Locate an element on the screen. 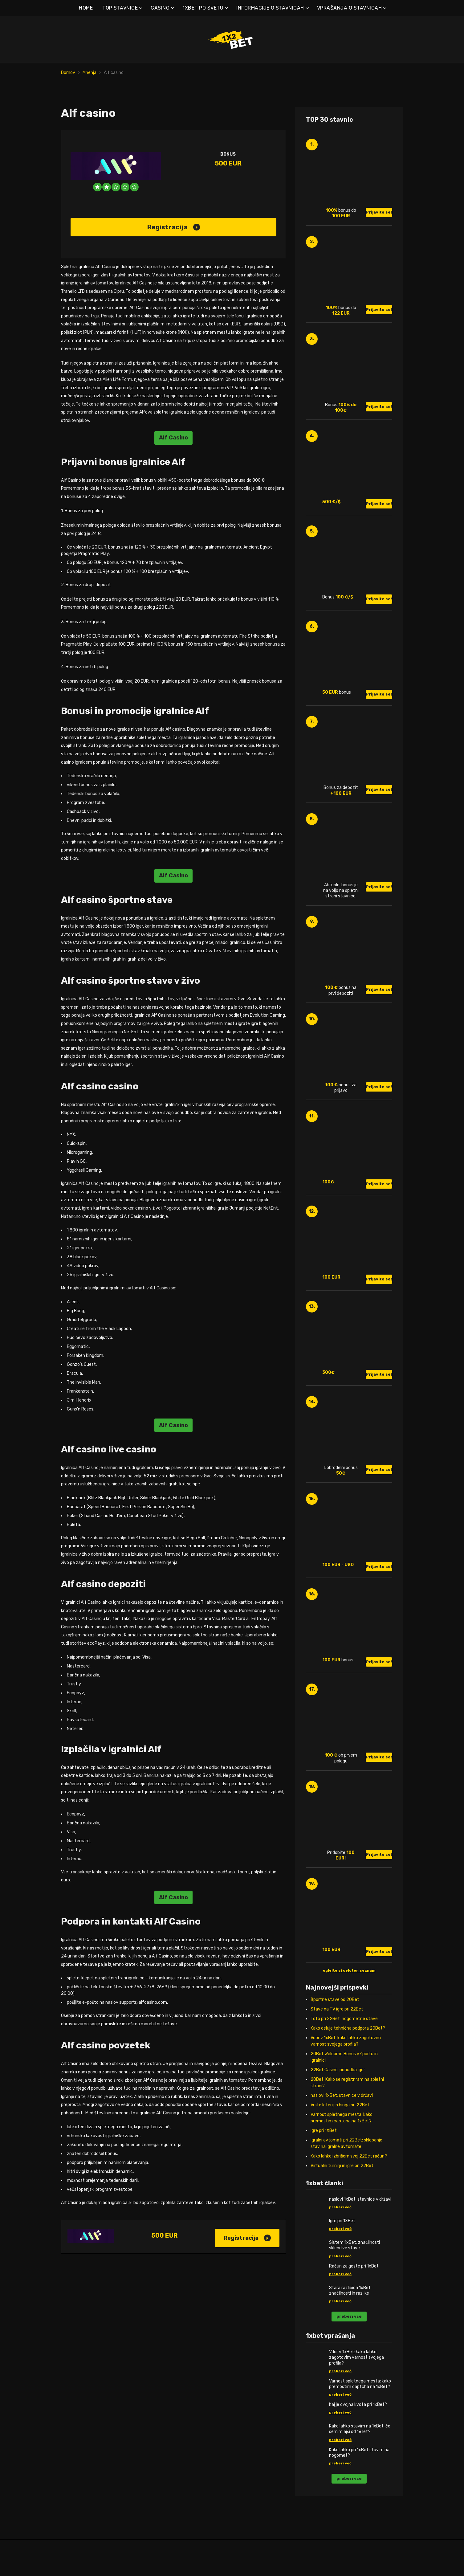 This screenshot has height=2576, width=464. Registracija is located at coordinates (173, 248).